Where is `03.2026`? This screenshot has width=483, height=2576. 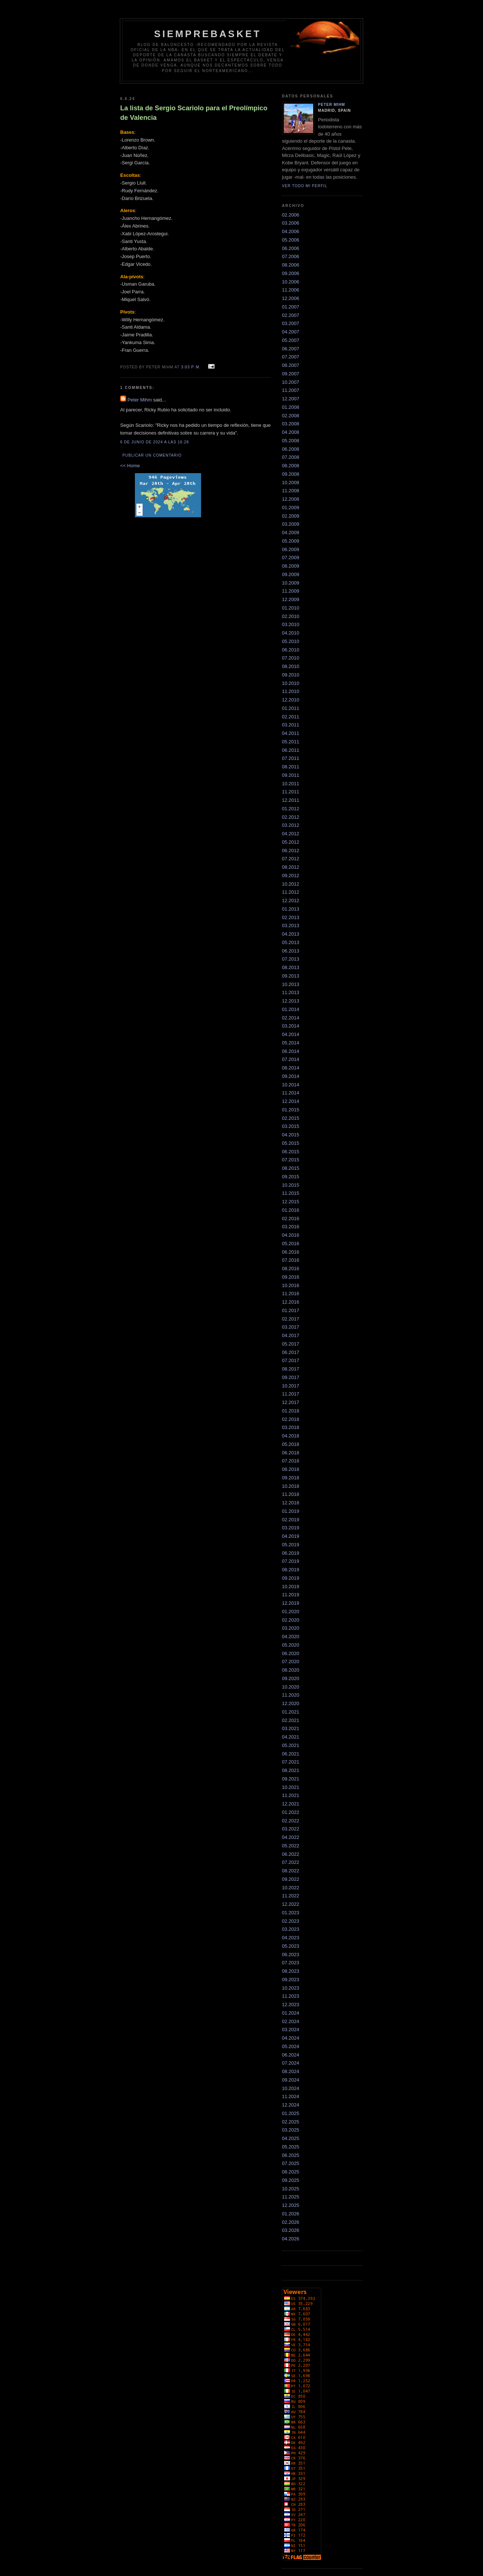
03.2026 is located at coordinates (290, 2230).